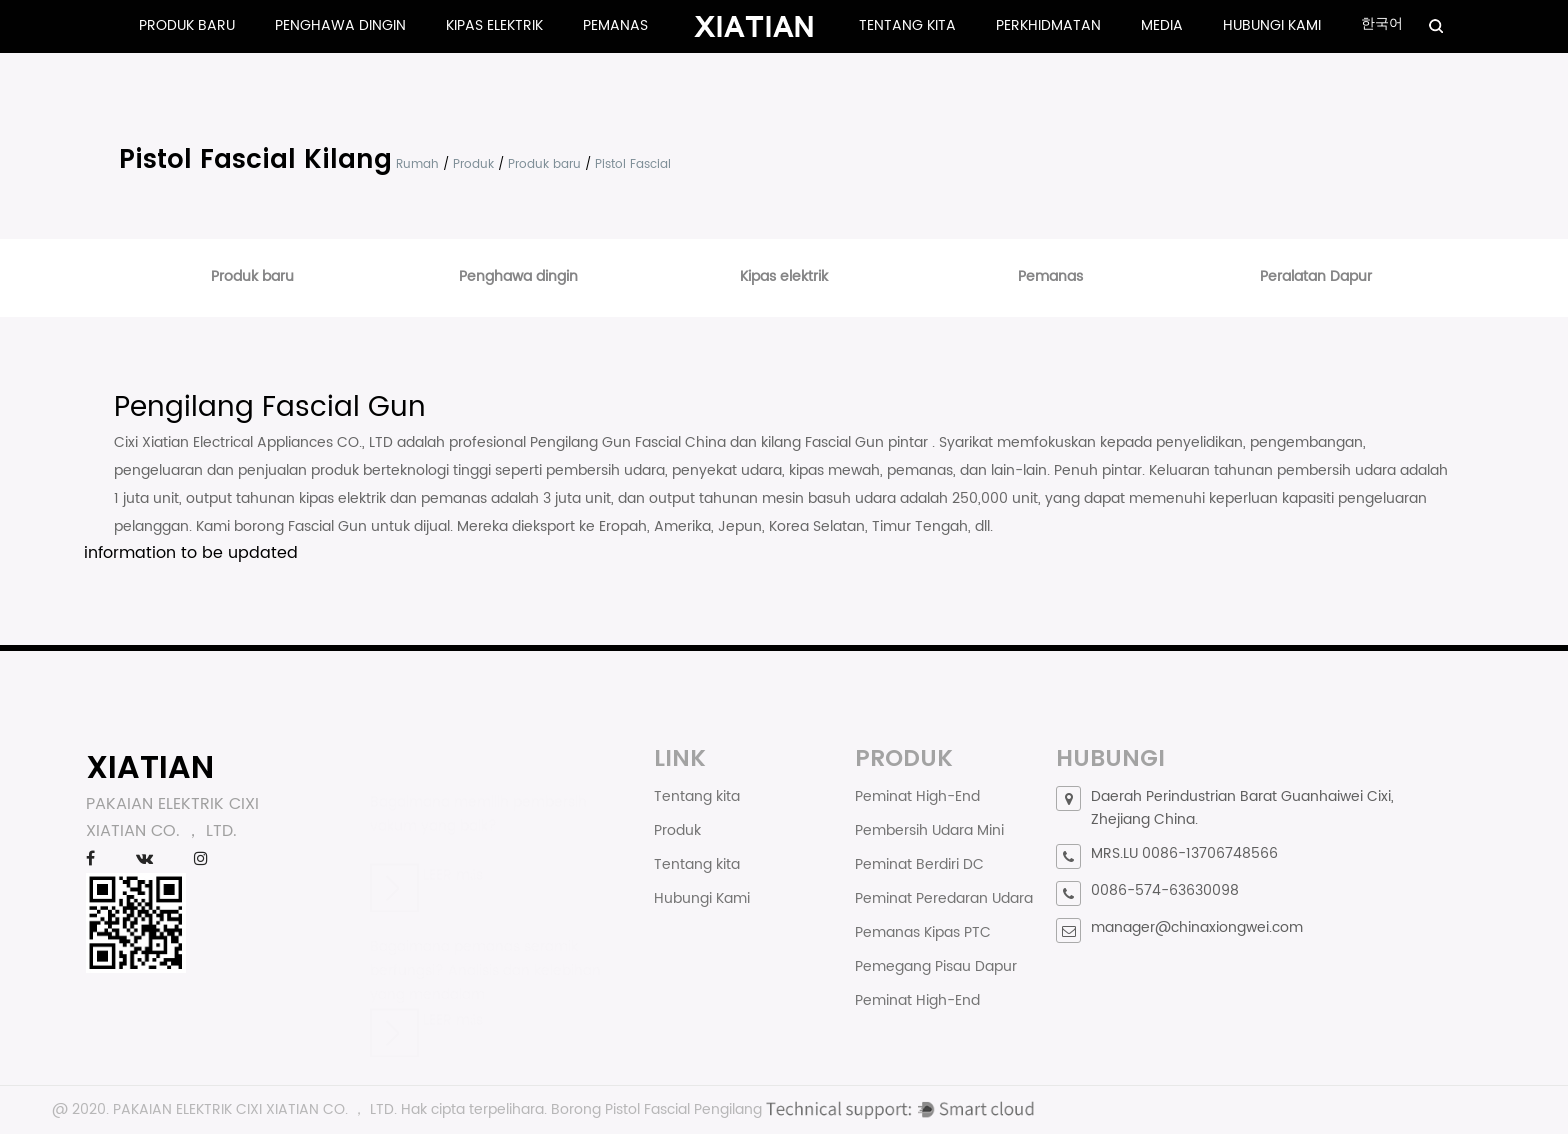 The width and height of the screenshot is (1568, 1134). What do you see at coordinates (255, 442) in the screenshot?
I see `Cixi Xiatian Electrical Appliances CO., LTD` at bounding box center [255, 442].